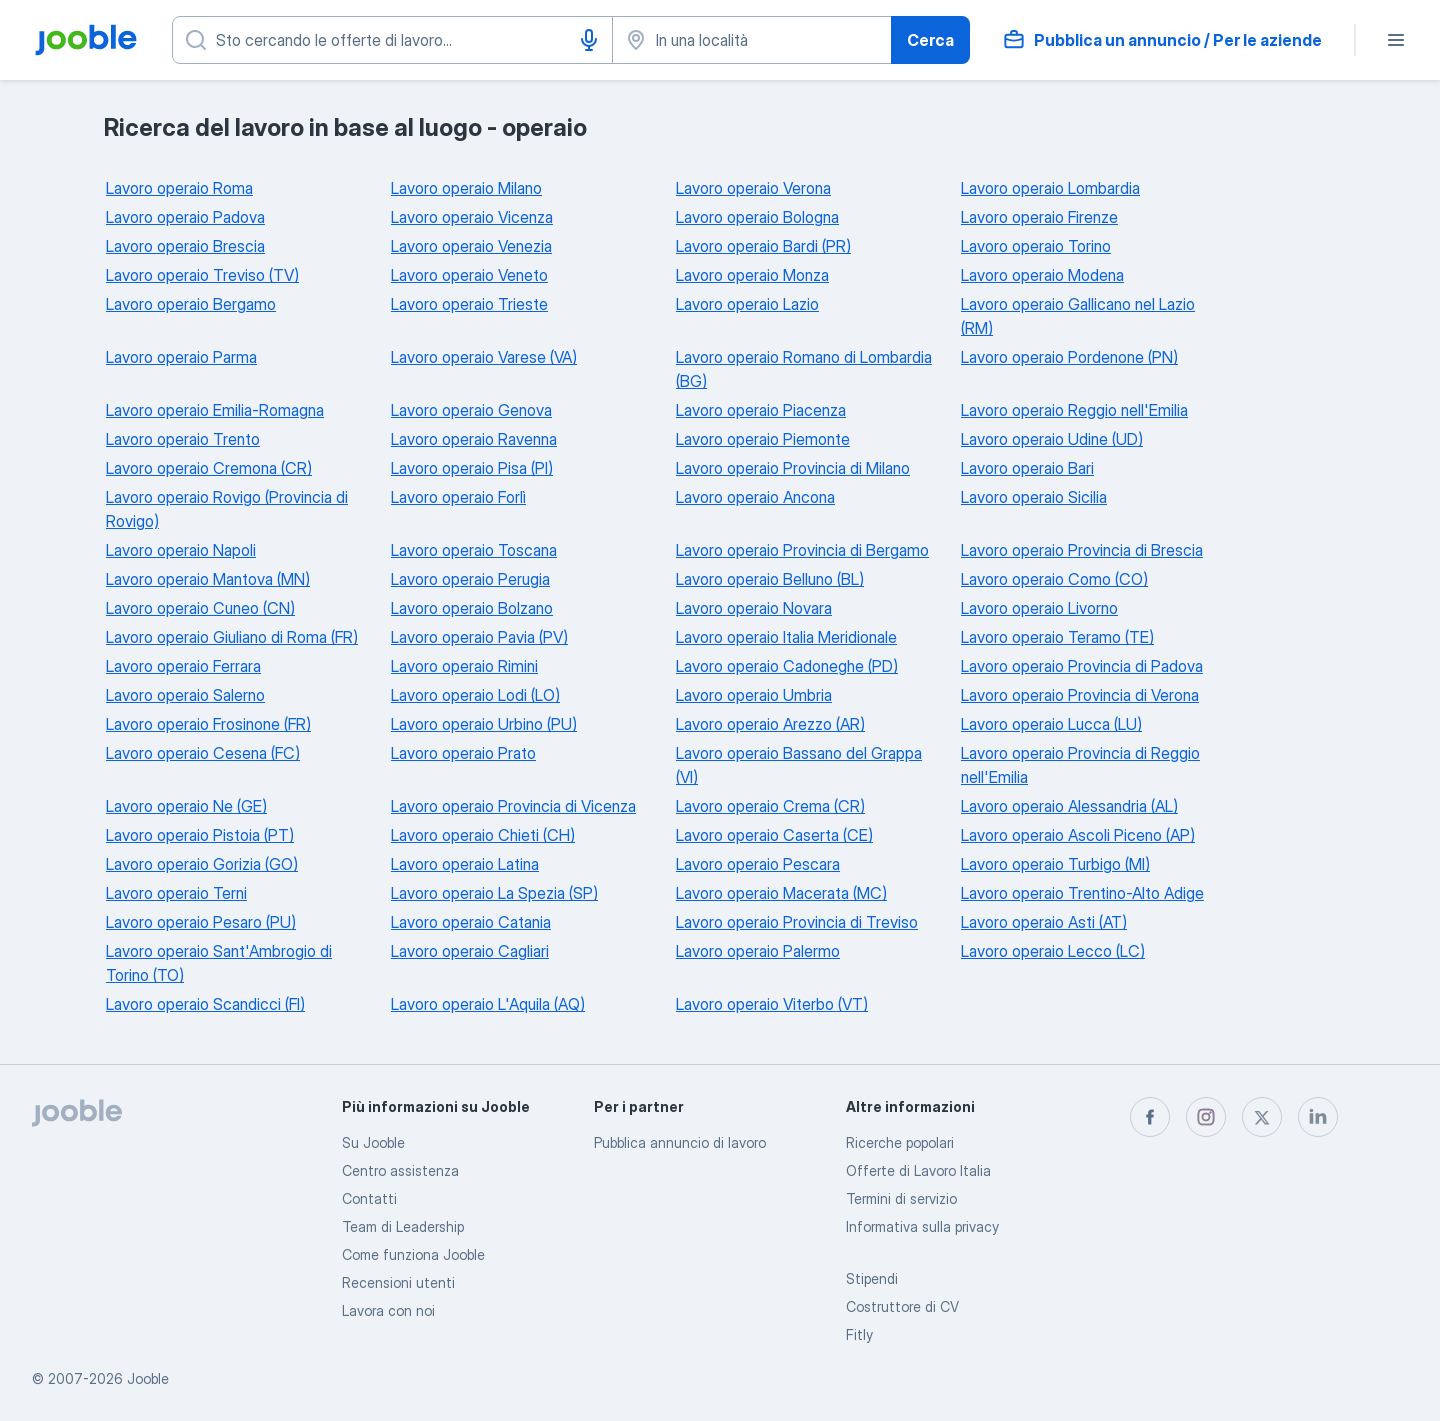 The width and height of the screenshot is (1440, 1421). What do you see at coordinates (1039, 608) in the screenshot?
I see `Lavoro operaio Livorno` at bounding box center [1039, 608].